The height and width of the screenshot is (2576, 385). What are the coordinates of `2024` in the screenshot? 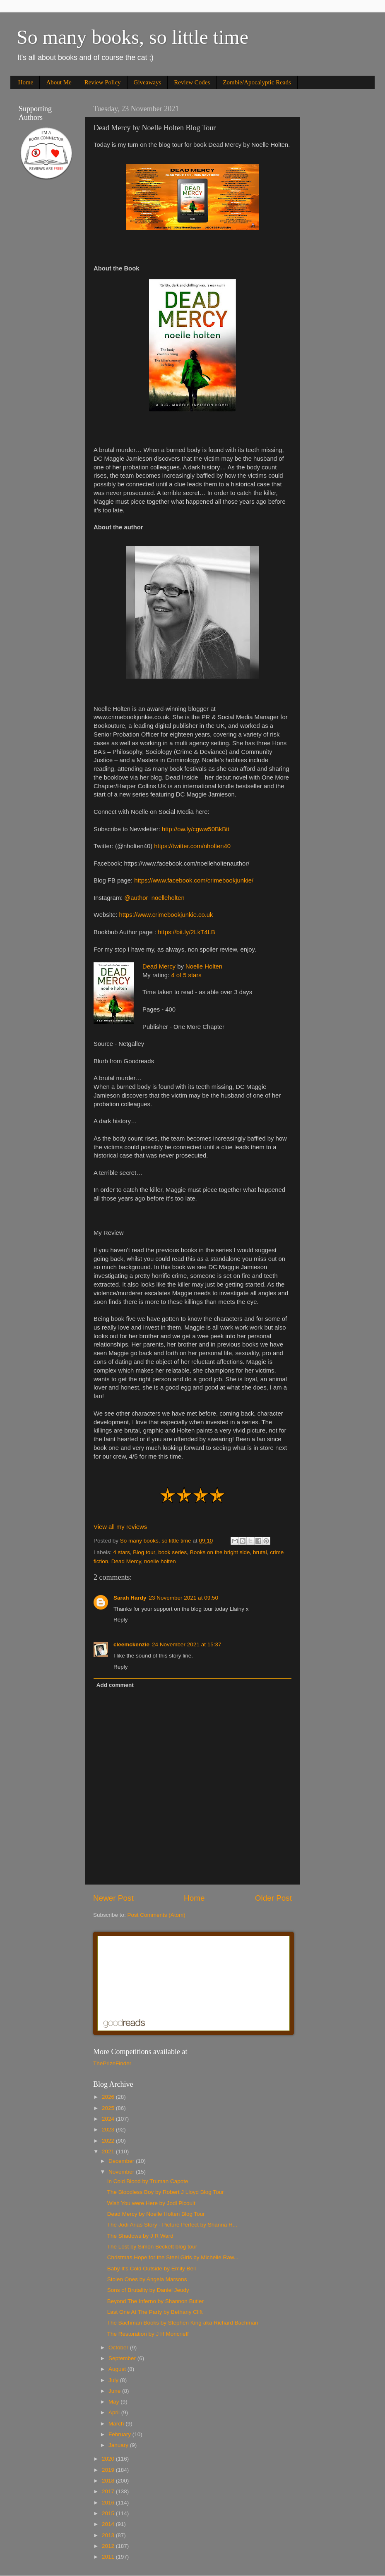 It's located at (109, 2119).